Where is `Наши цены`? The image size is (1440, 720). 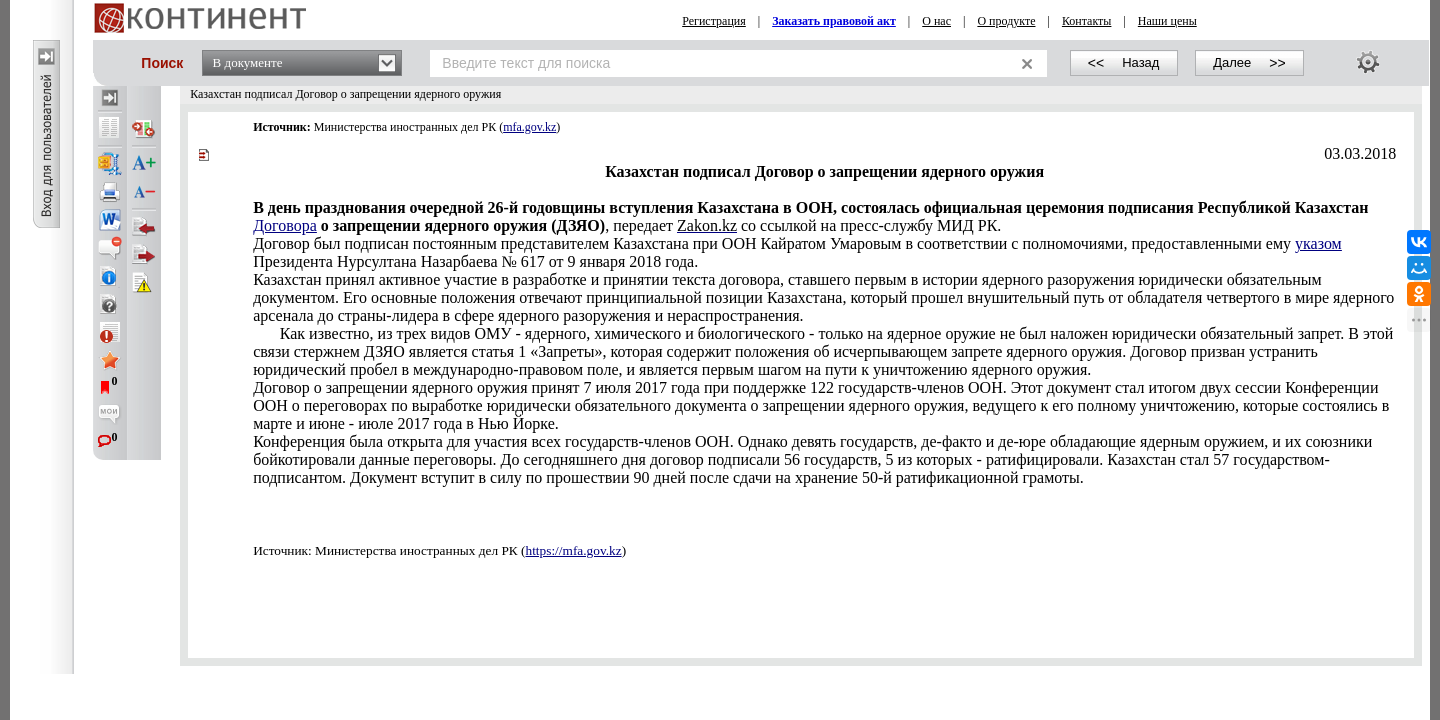
Наши цены is located at coordinates (1167, 21).